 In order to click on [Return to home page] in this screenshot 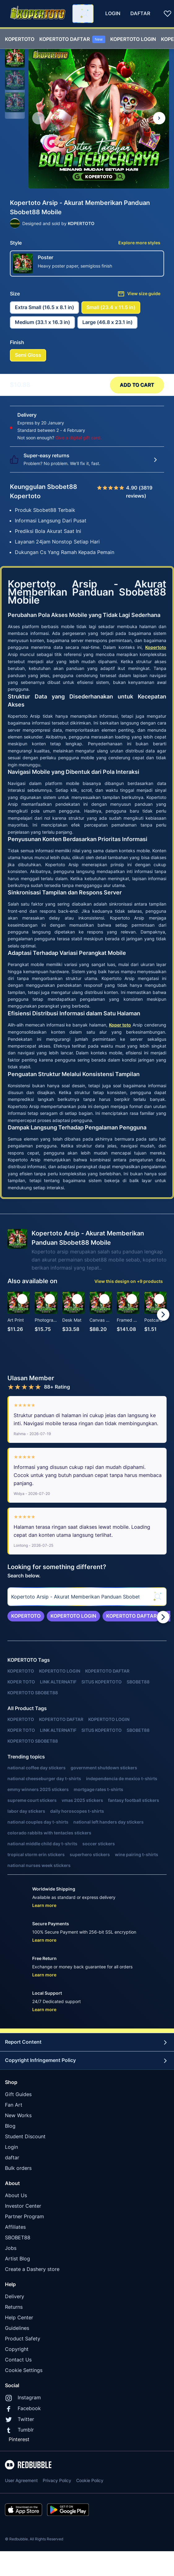, I will do `click(38, 13)`.